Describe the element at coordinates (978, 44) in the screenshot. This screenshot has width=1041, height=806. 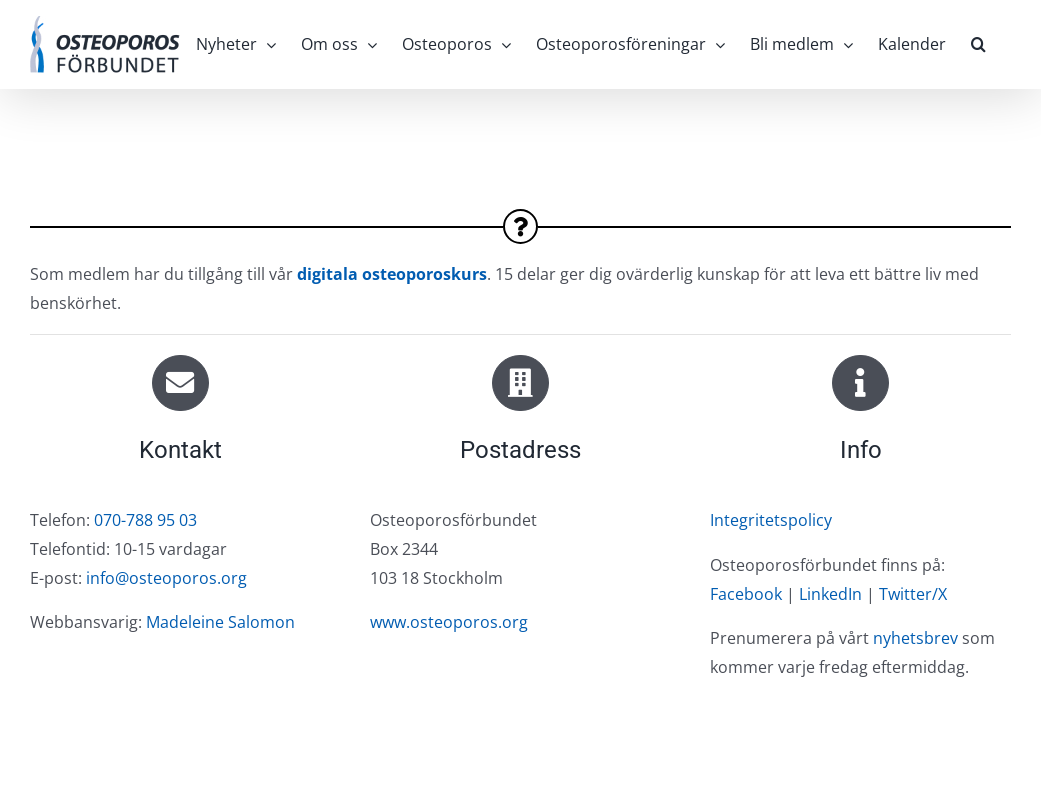
I see `[button]` at that location.